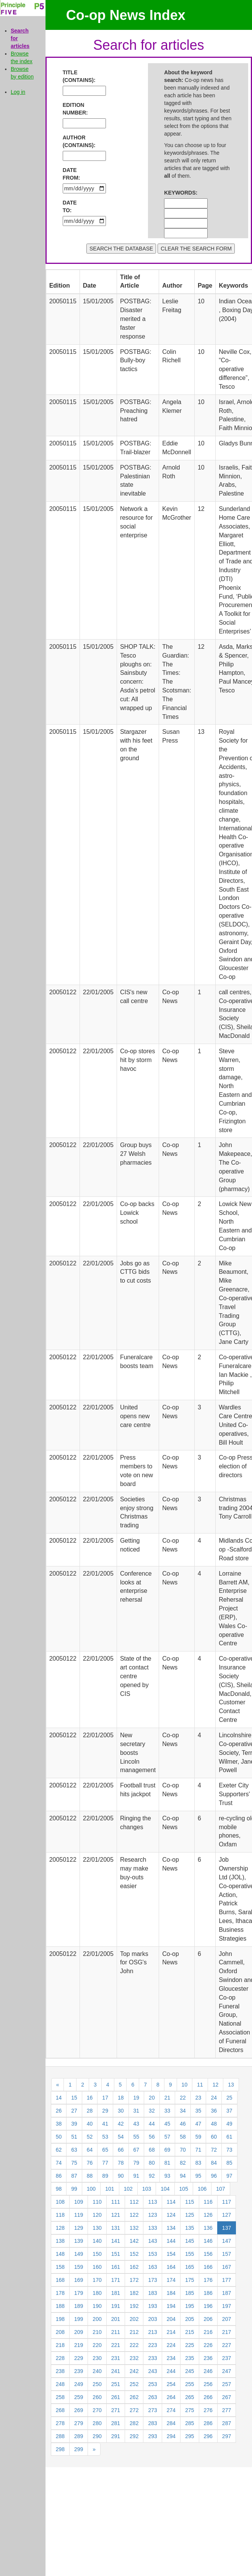 The height and width of the screenshot is (2576, 252). What do you see at coordinates (152, 2267) in the screenshot?
I see `163` at bounding box center [152, 2267].